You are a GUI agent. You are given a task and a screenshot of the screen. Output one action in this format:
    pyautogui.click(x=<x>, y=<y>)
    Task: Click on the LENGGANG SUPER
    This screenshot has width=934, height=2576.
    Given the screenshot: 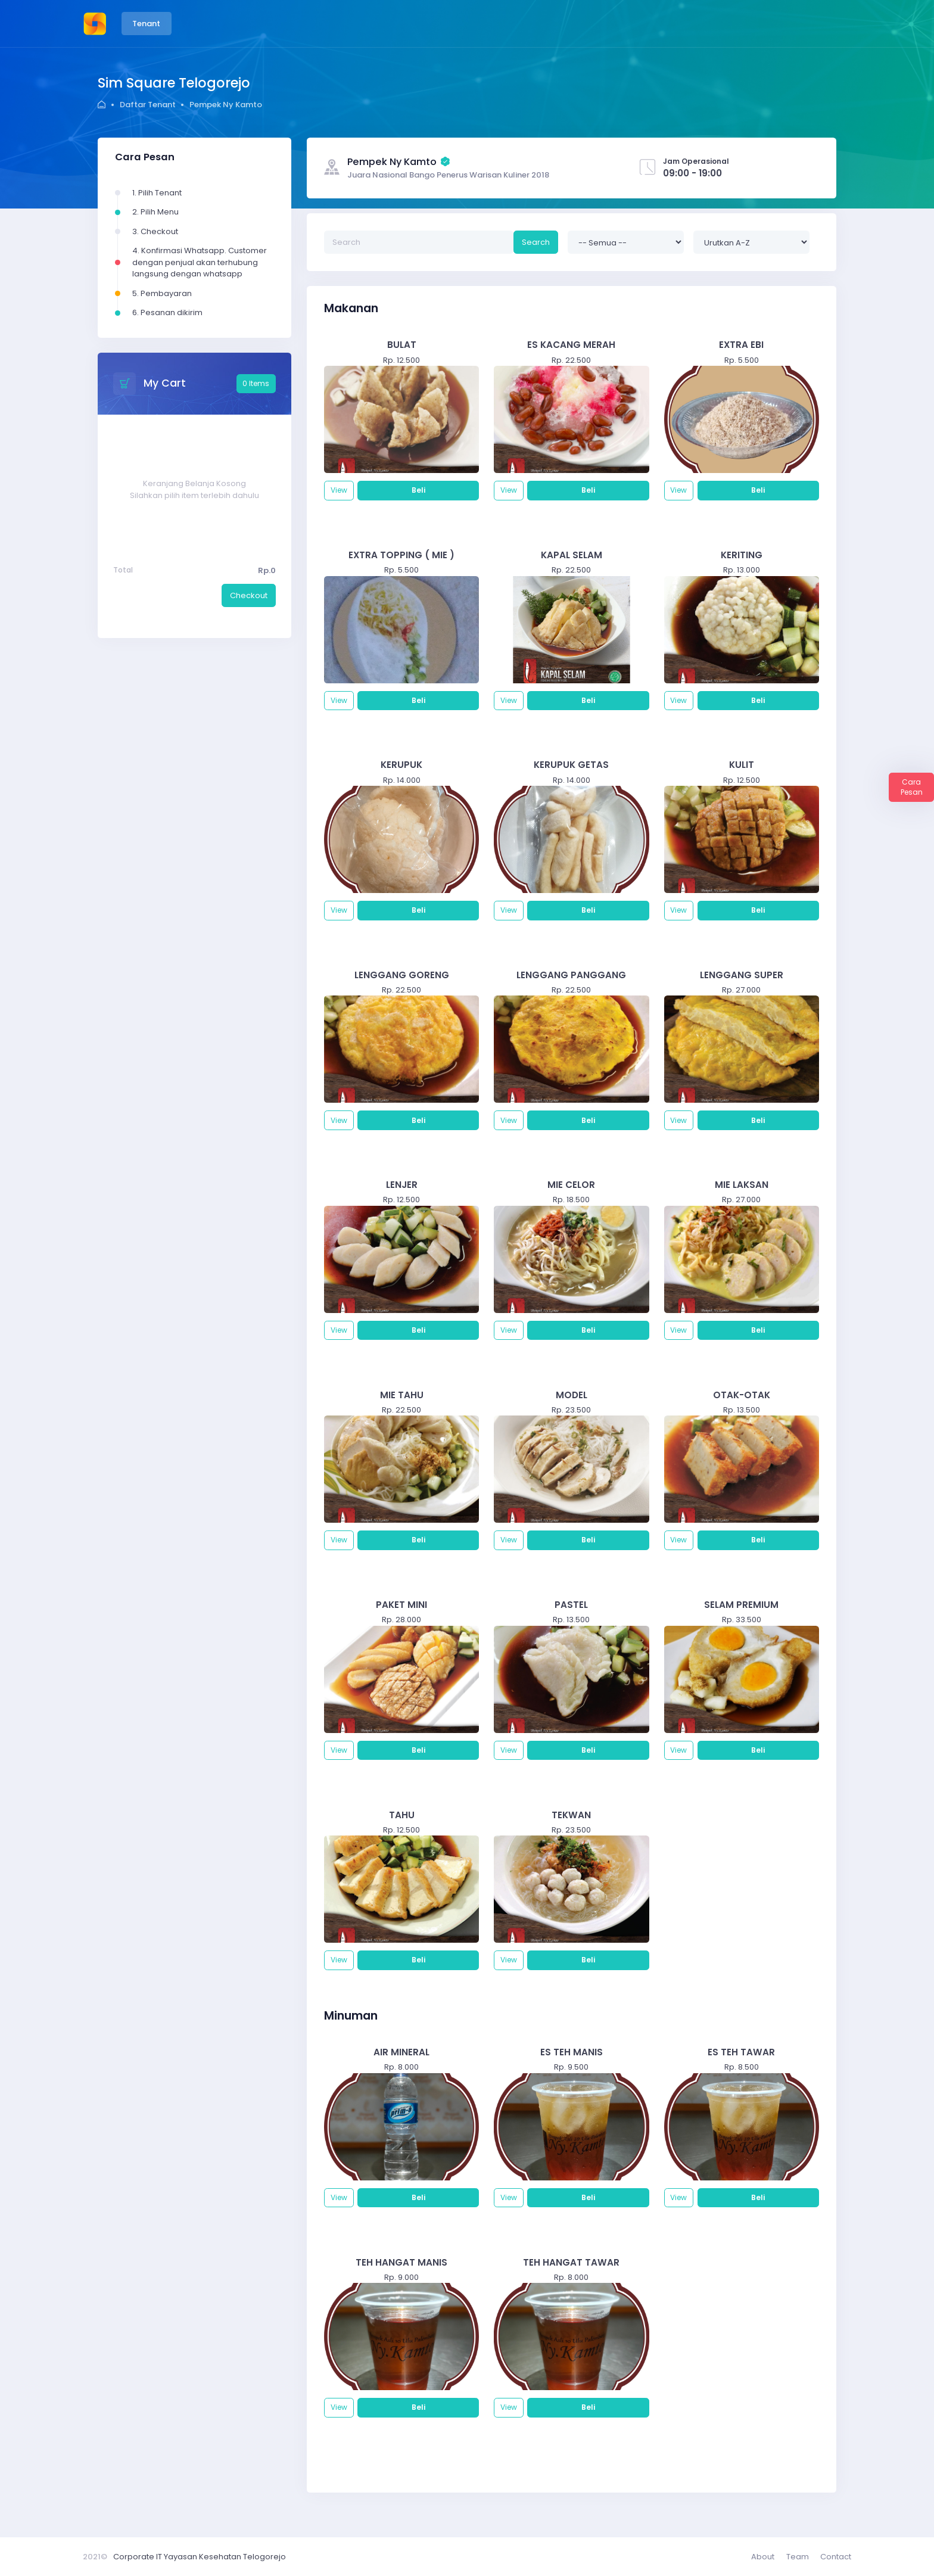 What is the action you would take?
    pyautogui.click(x=741, y=975)
    